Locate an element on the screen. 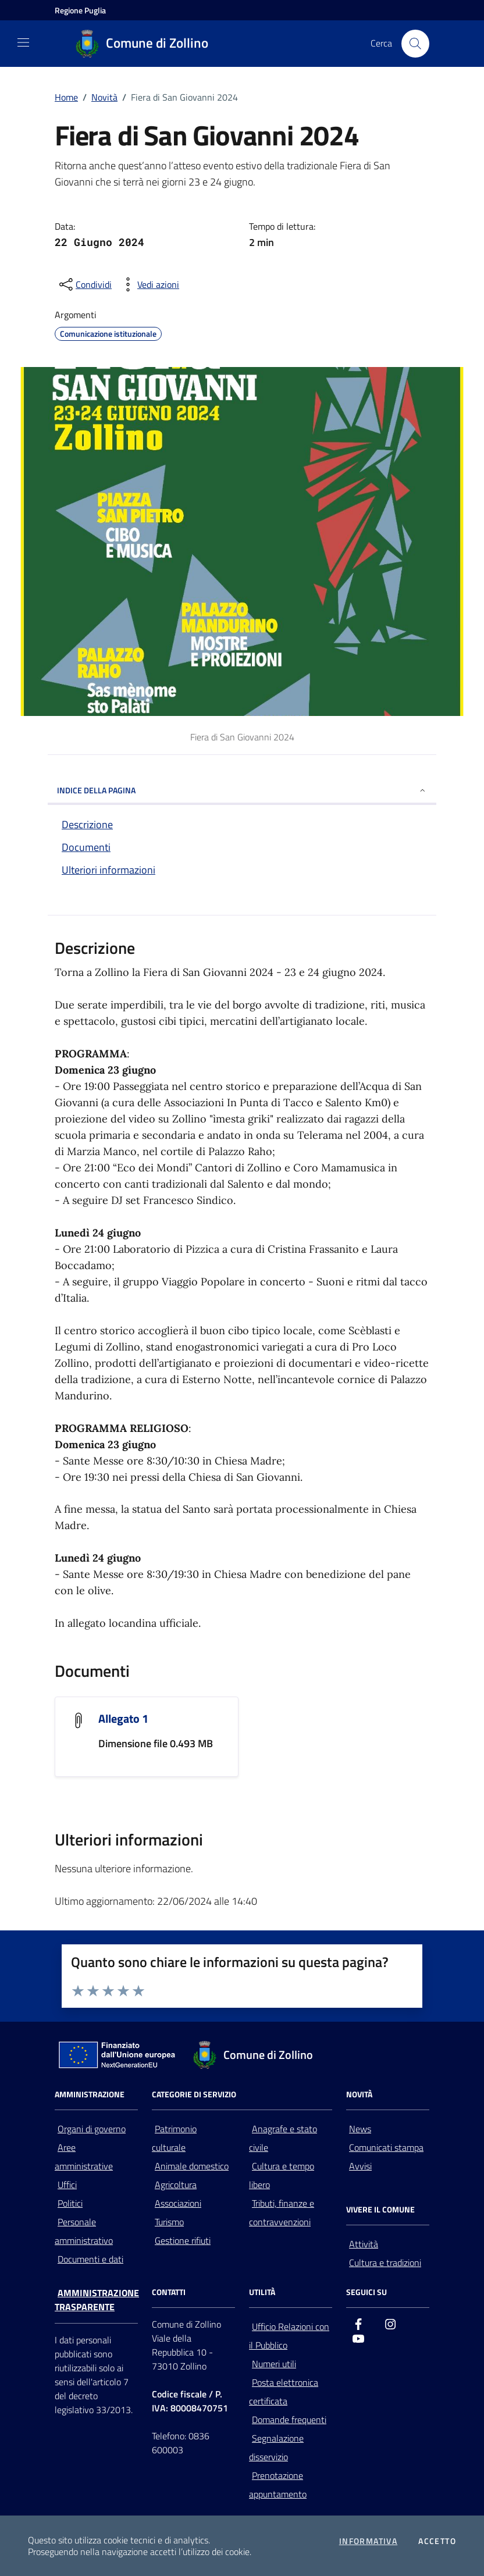 This screenshot has width=484, height=2576. Cultura e tradizioni is located at coordinates (385, 2262).